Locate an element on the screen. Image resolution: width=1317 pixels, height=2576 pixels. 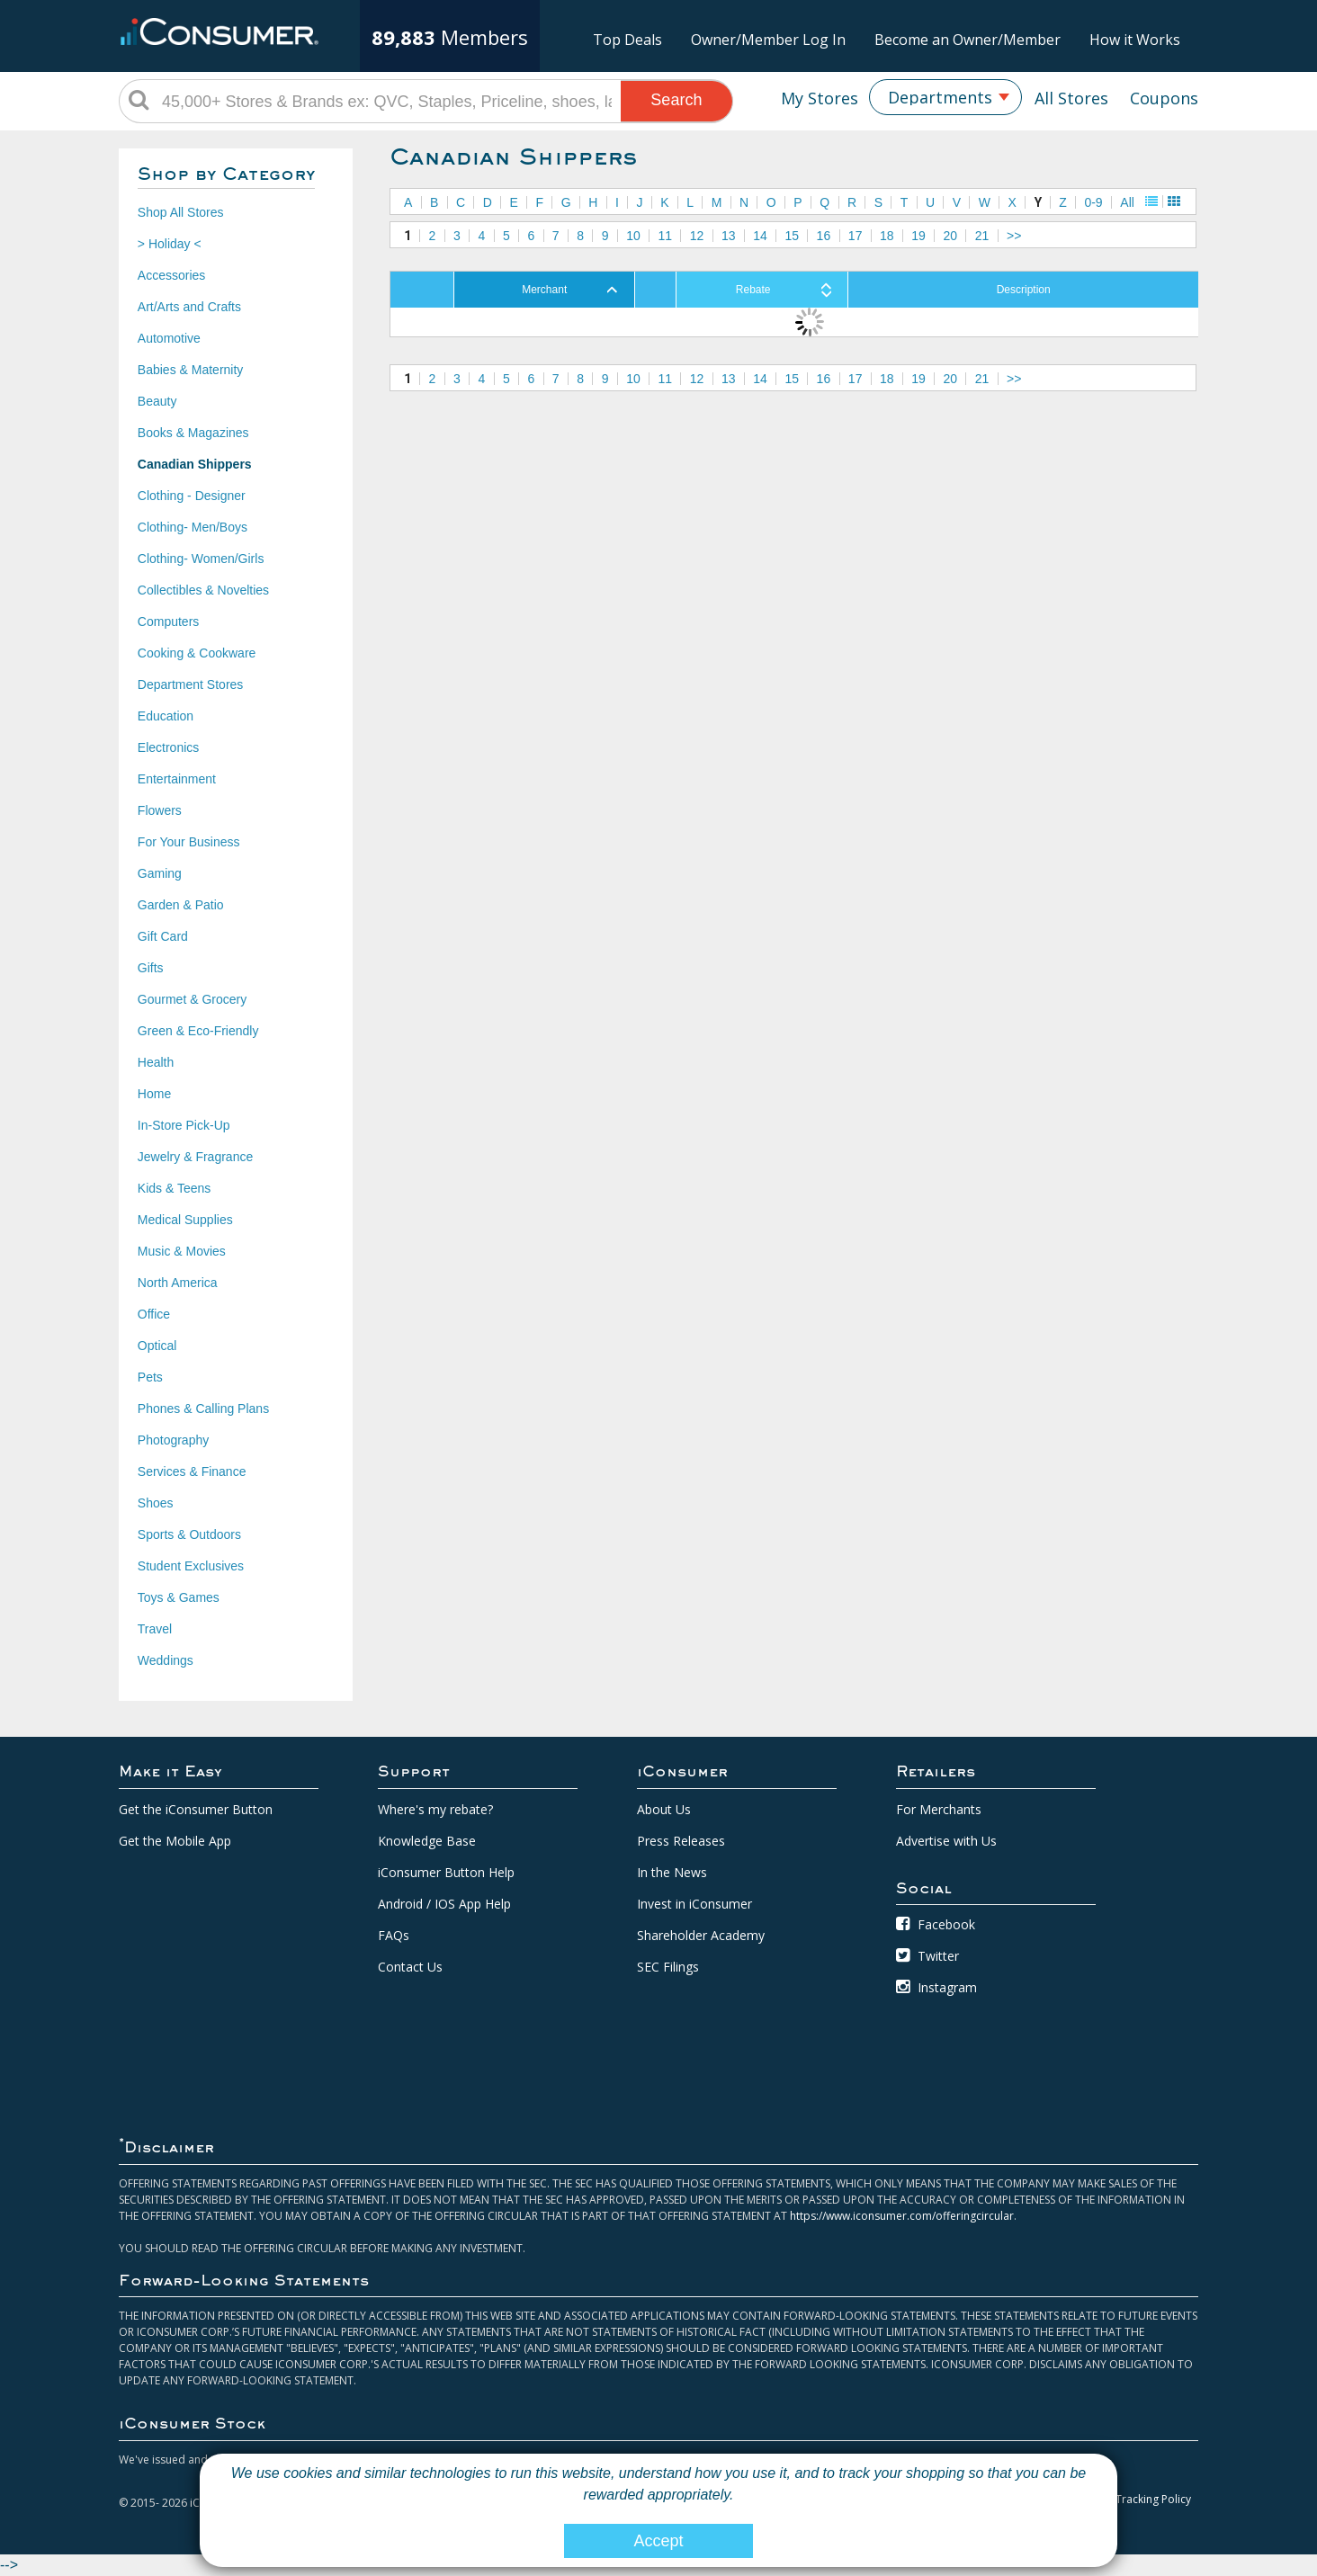
Automotive is located at coordinates (169, 338).